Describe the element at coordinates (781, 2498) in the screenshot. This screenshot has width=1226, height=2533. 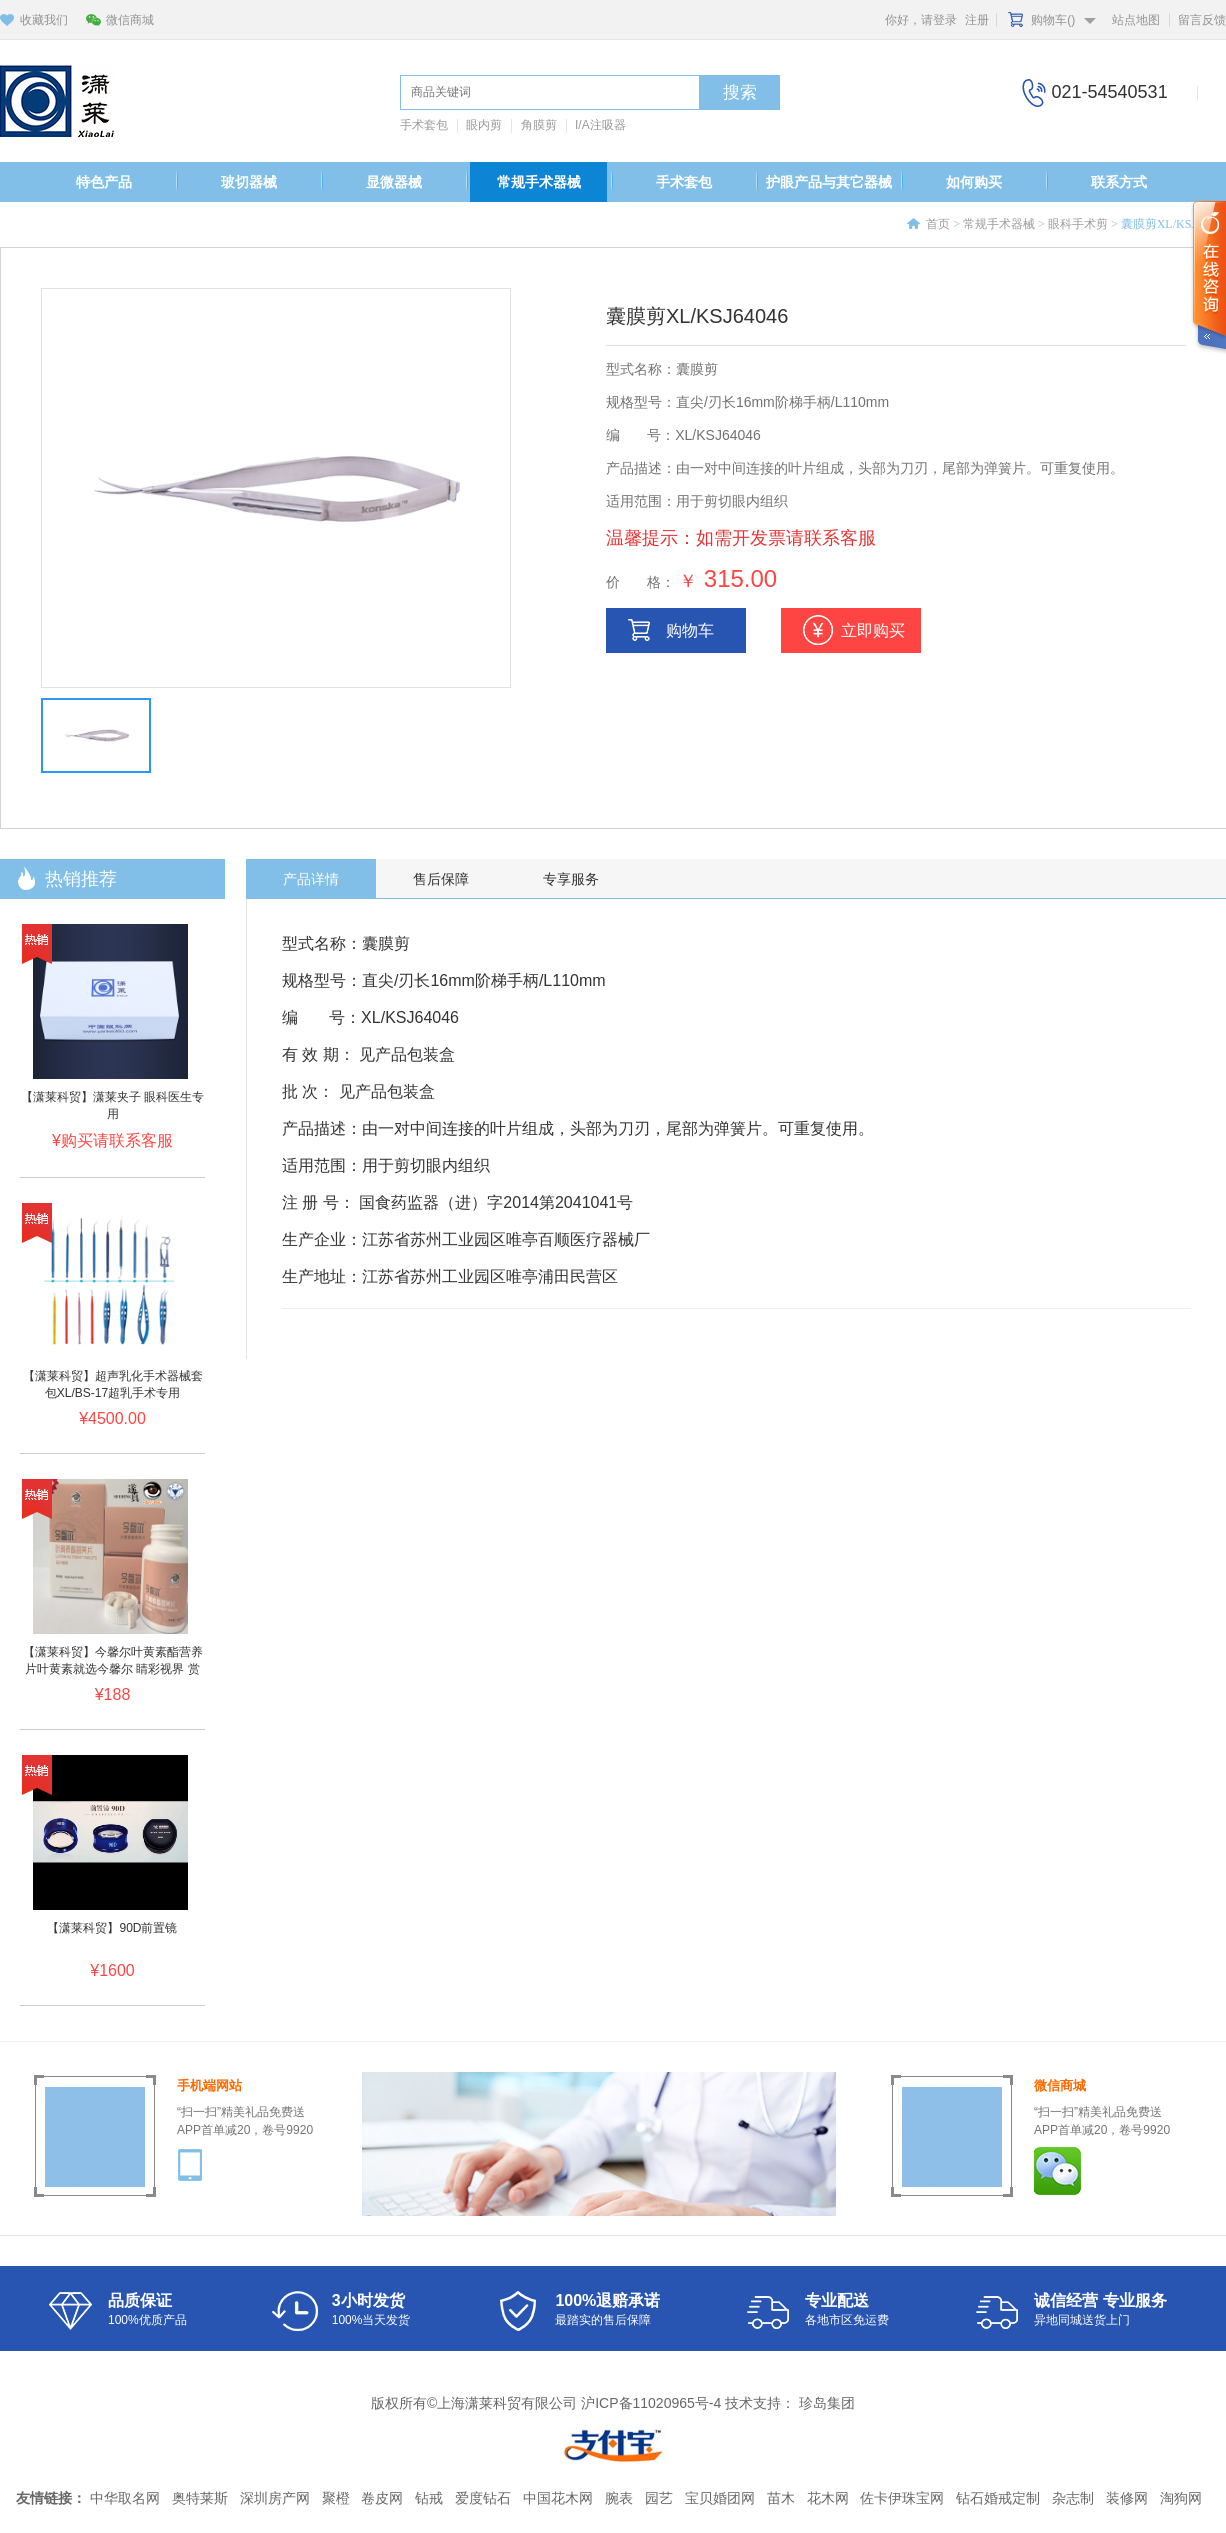
I see `苗木` at that location.